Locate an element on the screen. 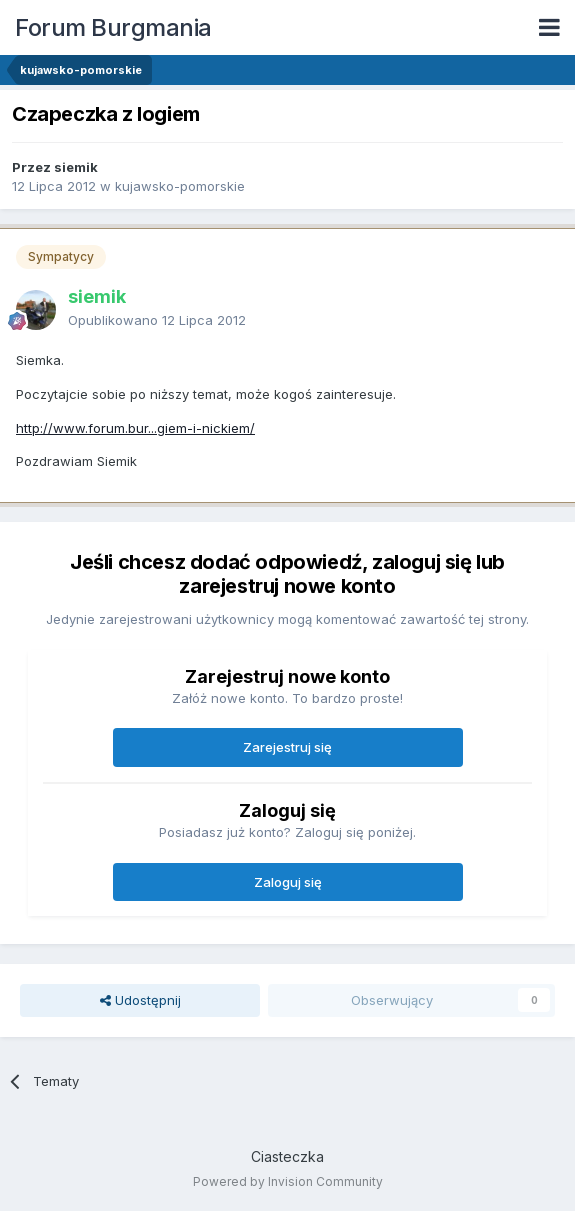 Image resolution: width=575 pixels, height=1211 pixels. Opublikowano is located at coordinates (157, 320).